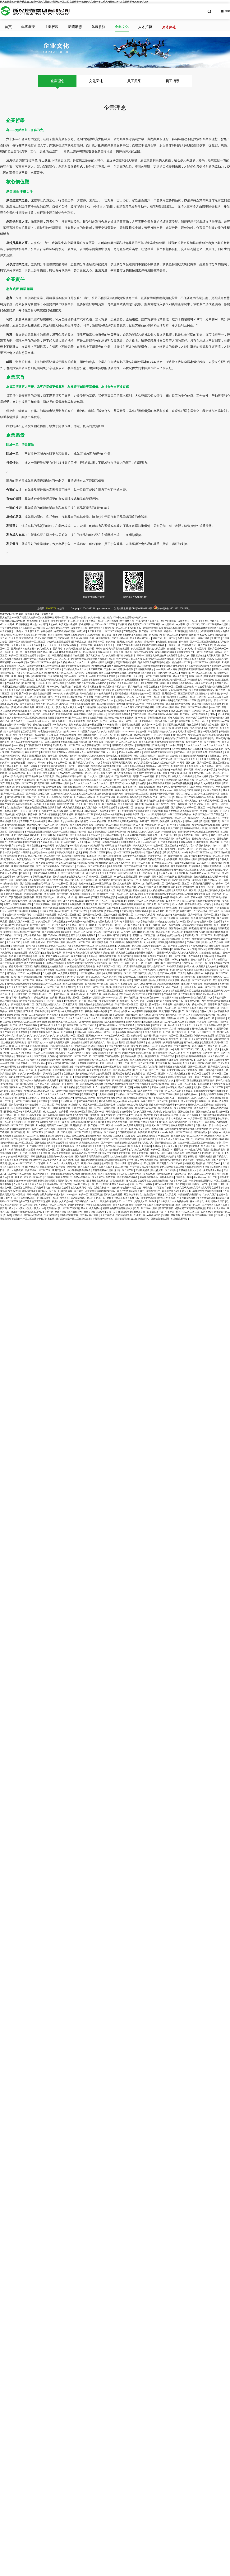 The width and height of the screenshot is (230, 2576). I want to click on 91中文字幕, so click(123, 1115).